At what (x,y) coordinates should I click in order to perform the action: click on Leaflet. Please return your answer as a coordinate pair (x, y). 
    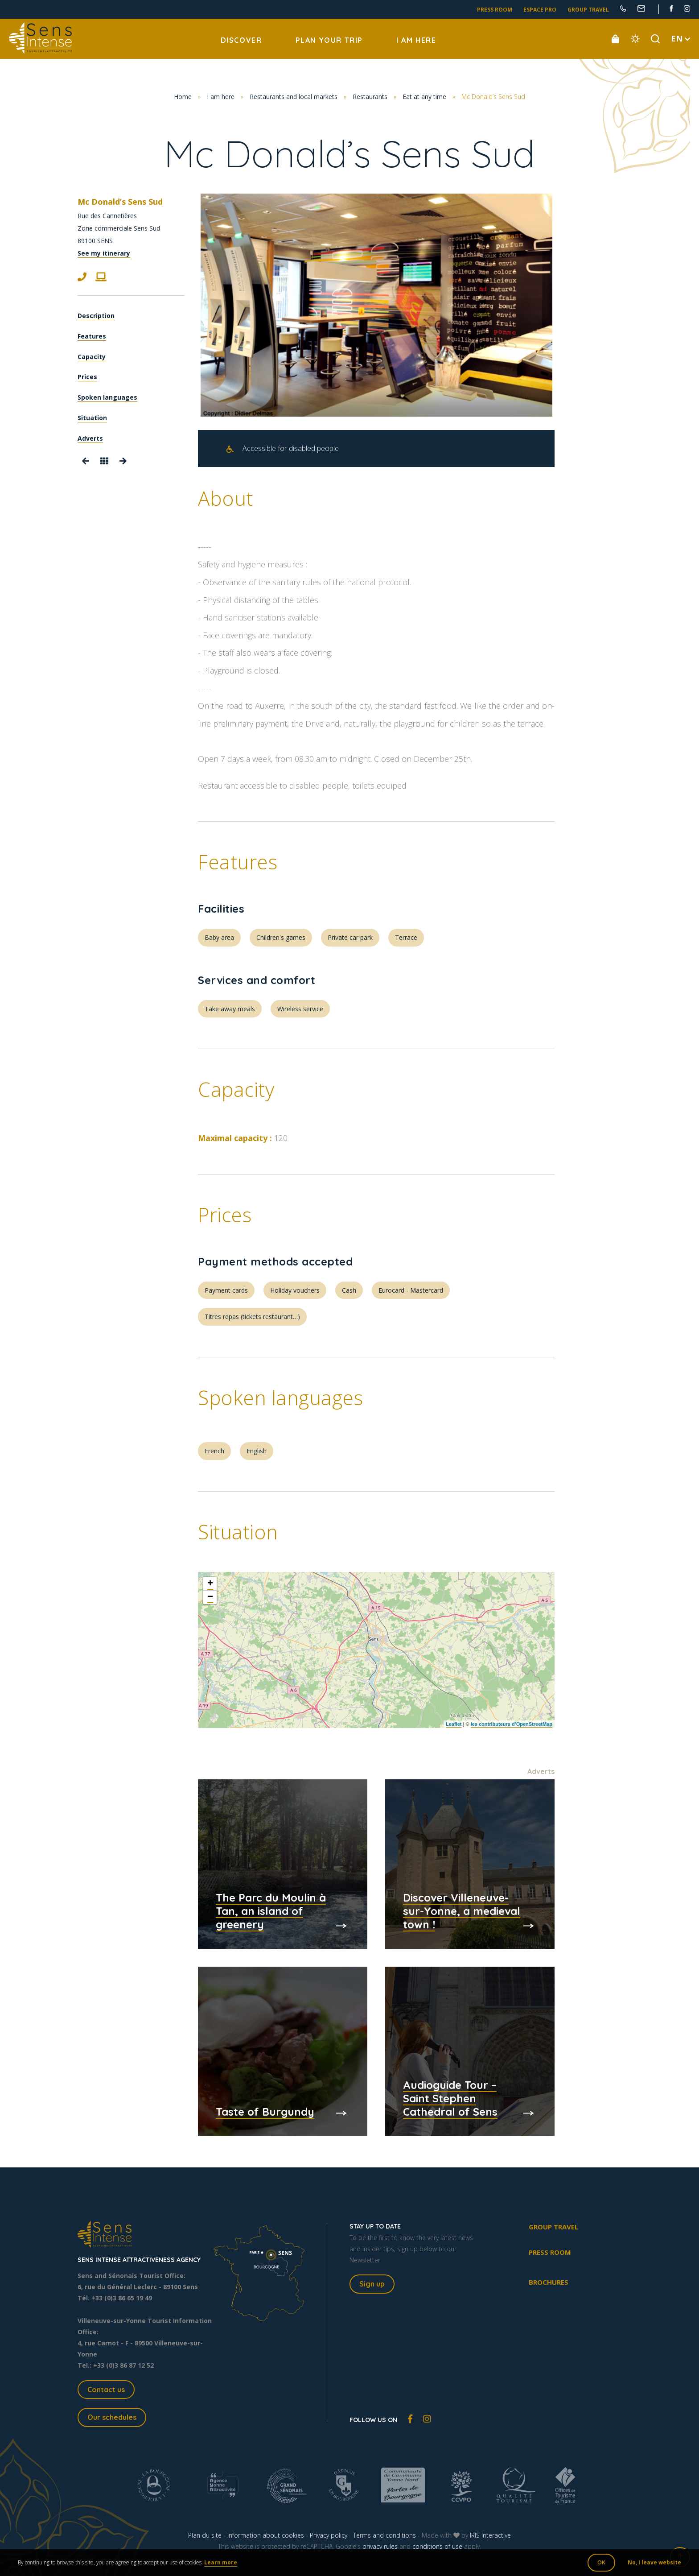
    Looking at the image, I should click on (453, 1724).